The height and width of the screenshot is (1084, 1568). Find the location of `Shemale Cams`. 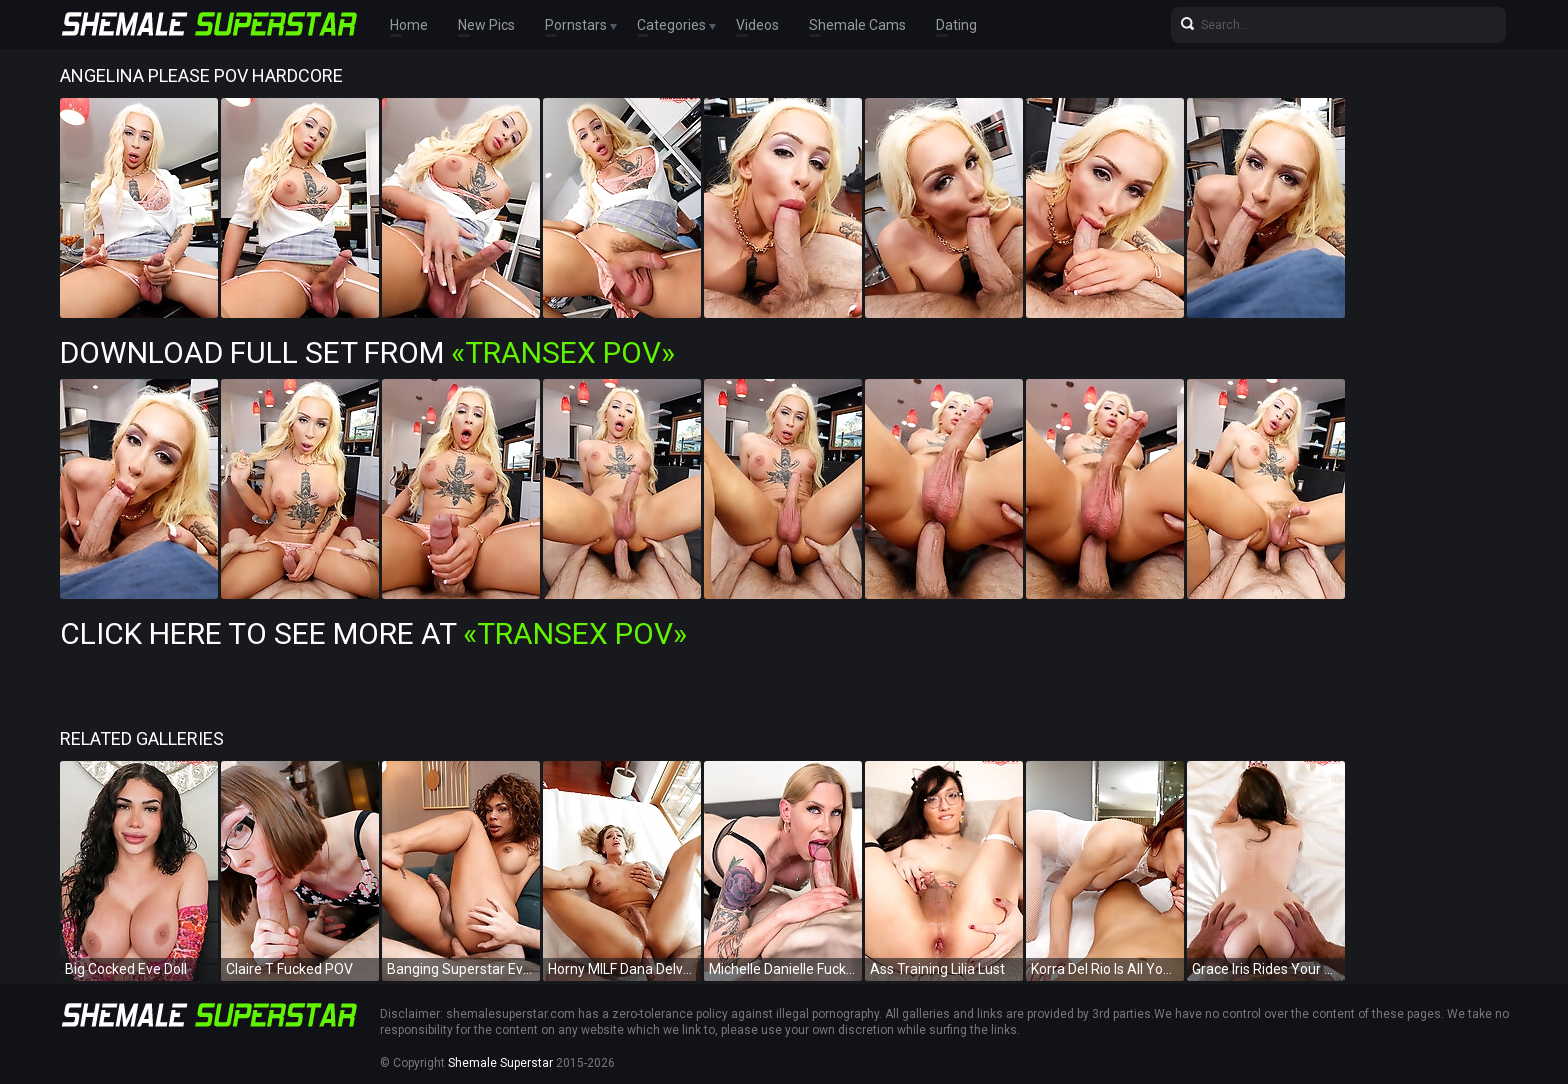

Shemale Cams is located at coordinates (857, 25).